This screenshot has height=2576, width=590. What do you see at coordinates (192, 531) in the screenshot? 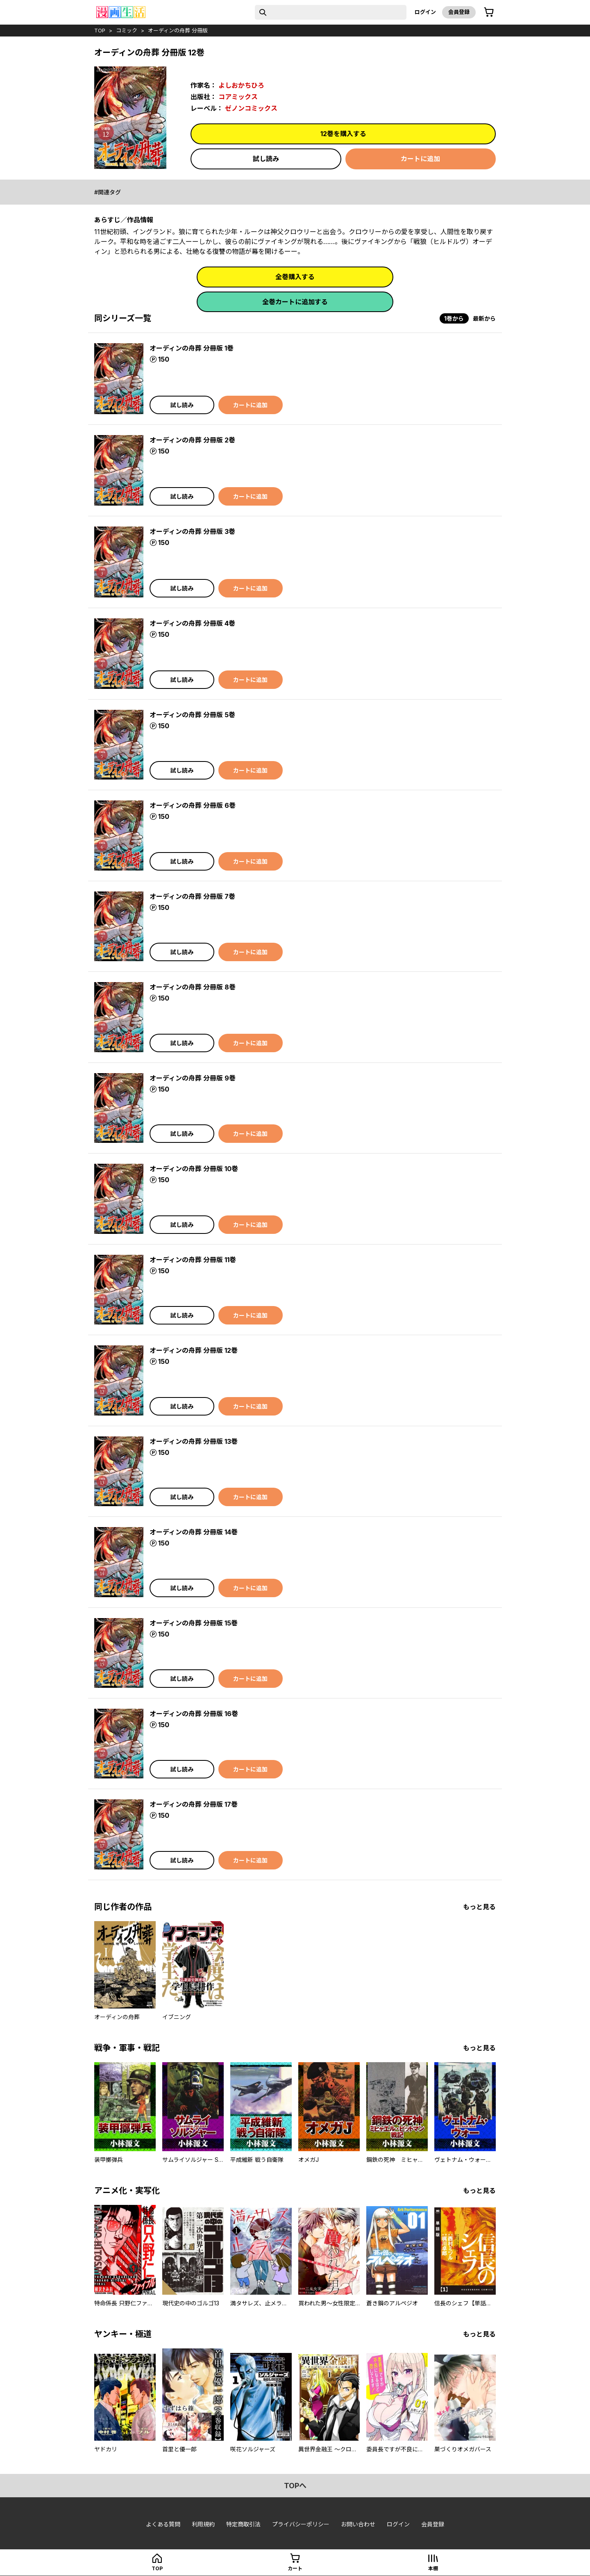
I see `オーディンの舟葬 分冊版 3巻` at bounding box center [192, 531].